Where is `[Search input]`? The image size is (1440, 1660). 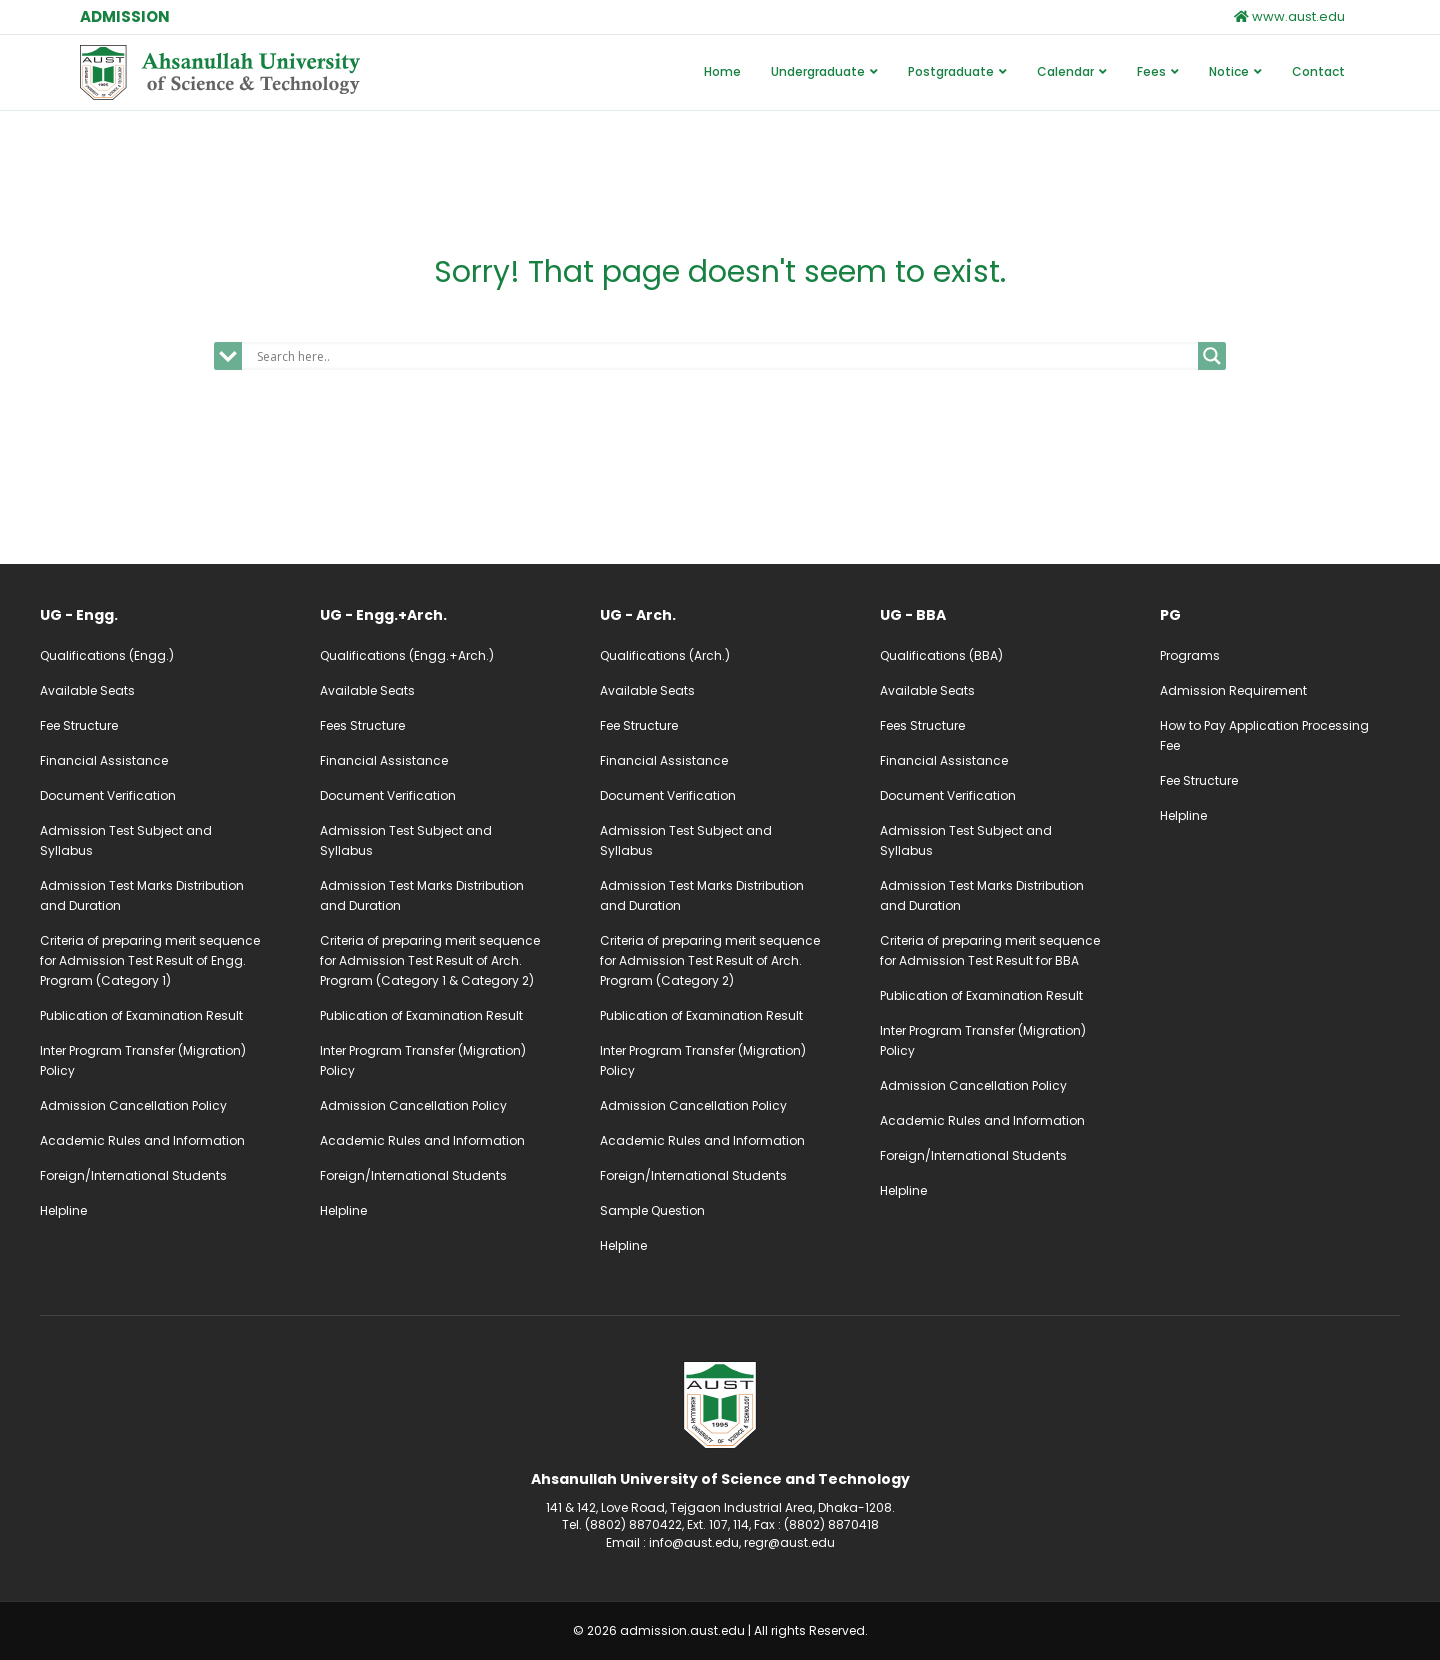 [Search input] is located at coordinates (725, 356).